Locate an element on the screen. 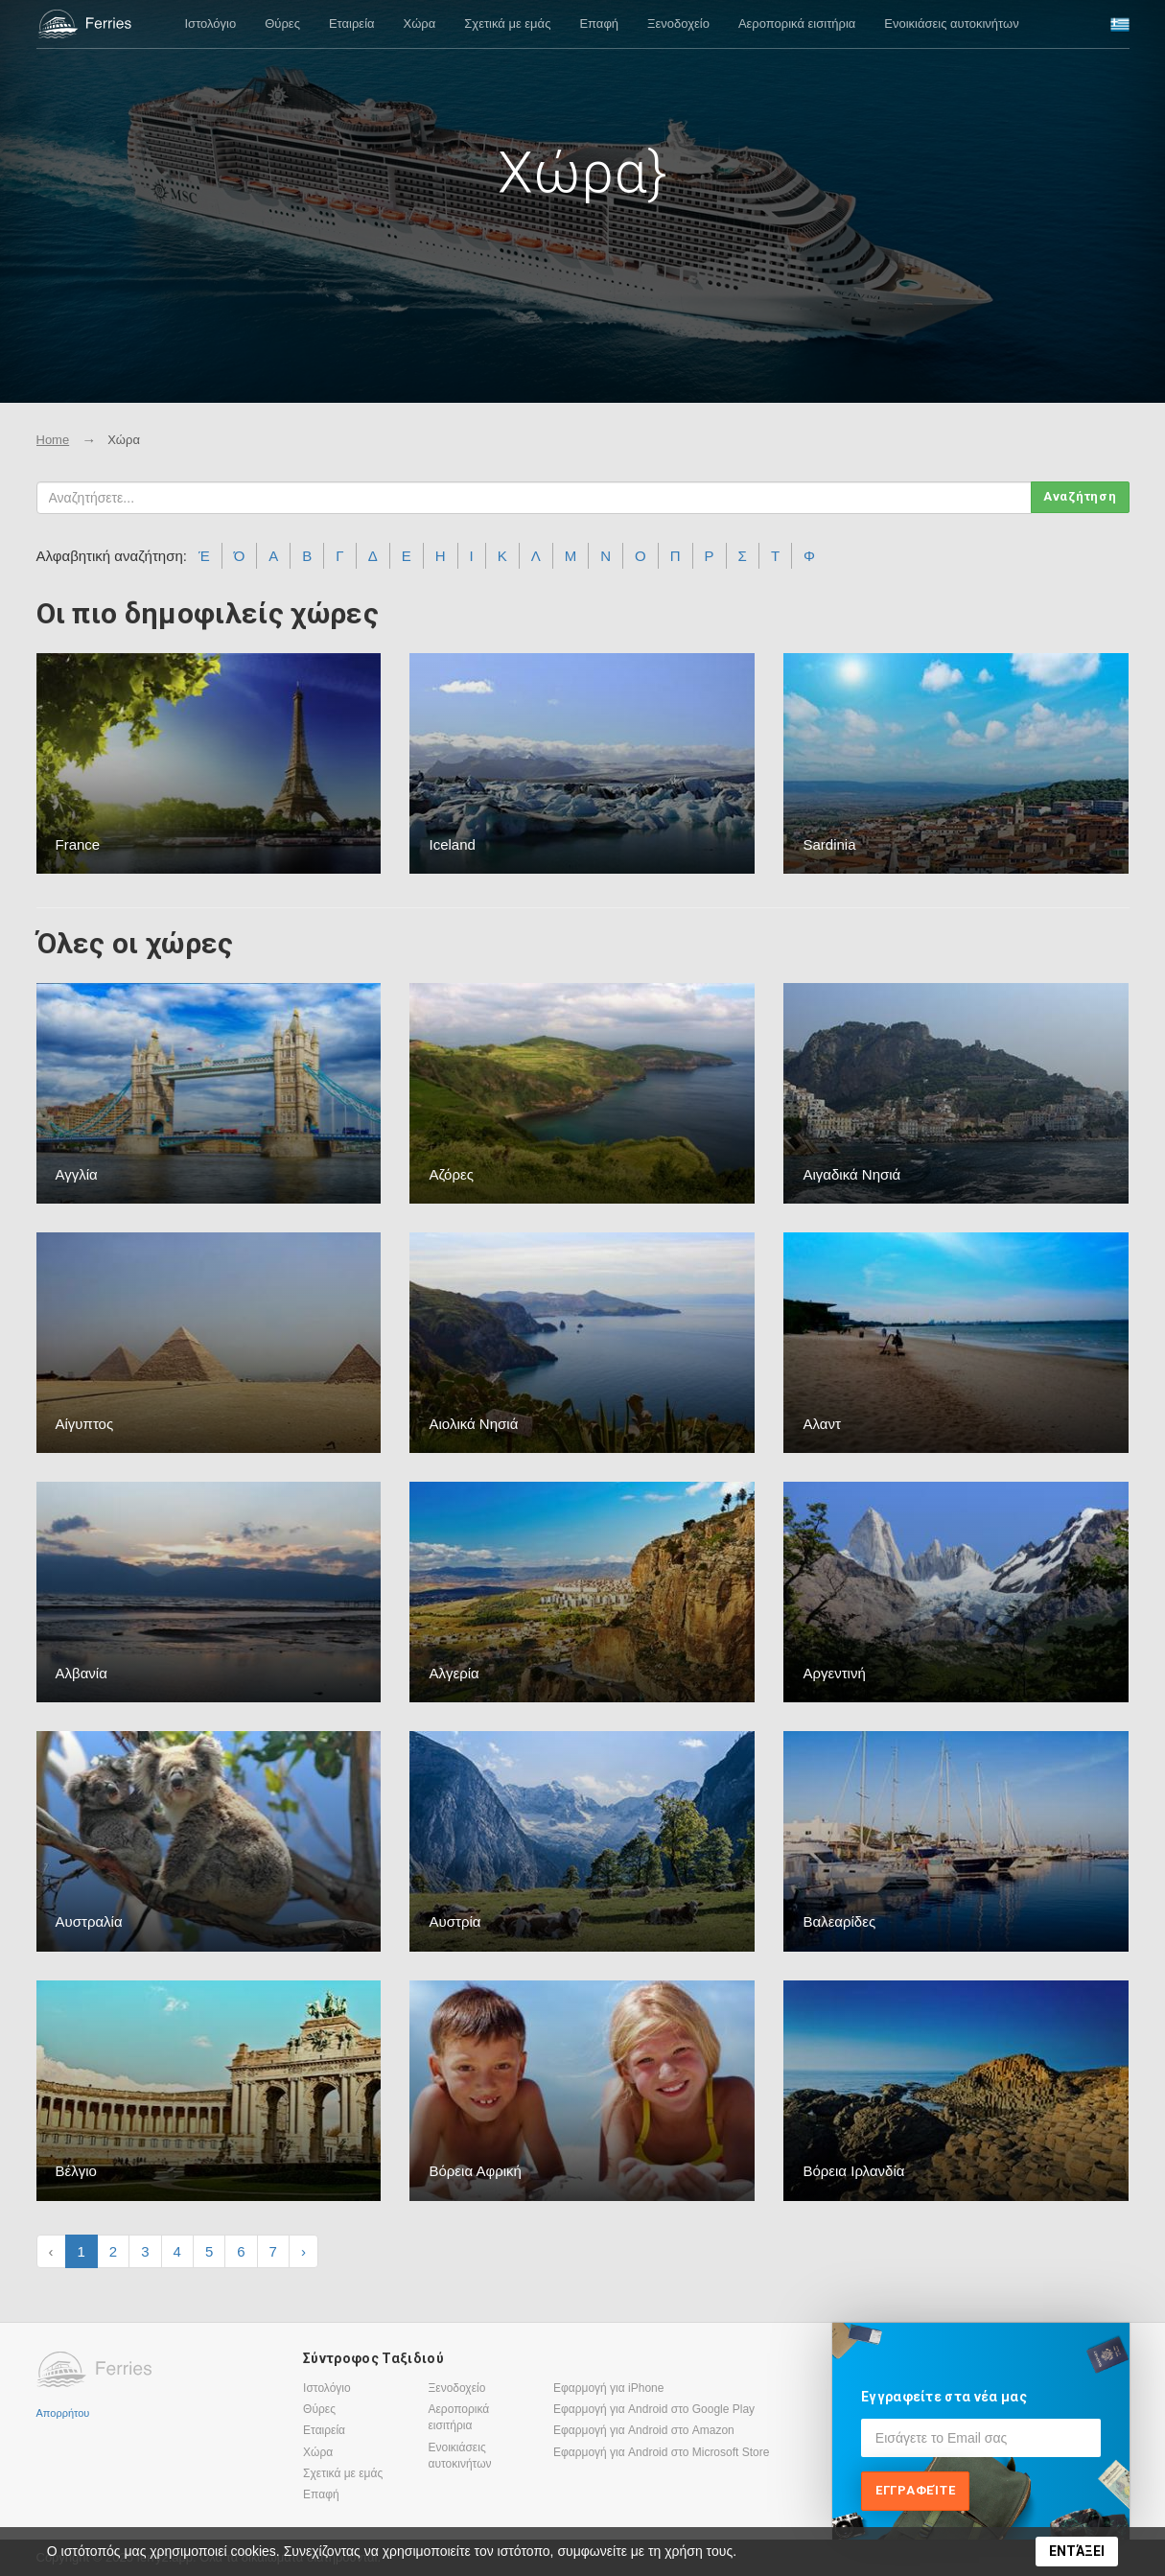 This screenshot has height=2576, width=1165. Εγγραφείτε στα νέα μας is located at coordinates (944, 2396).